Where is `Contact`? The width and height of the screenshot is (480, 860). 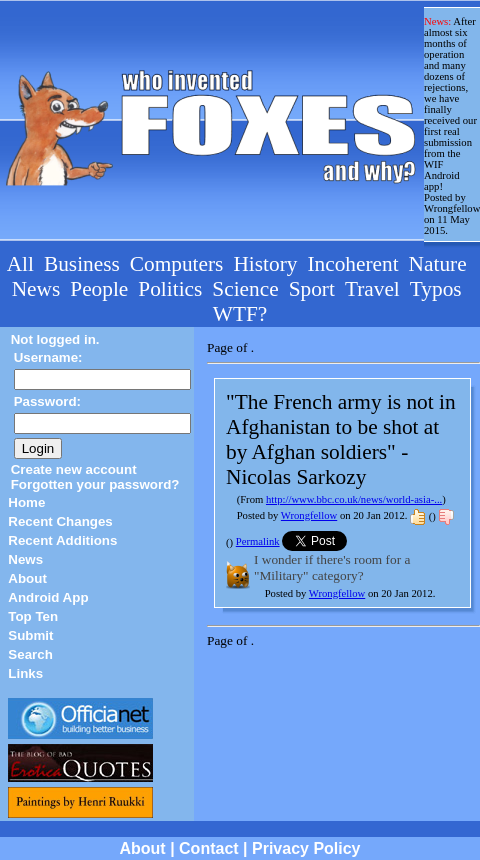
Contact is located at coordinates (209, 848).